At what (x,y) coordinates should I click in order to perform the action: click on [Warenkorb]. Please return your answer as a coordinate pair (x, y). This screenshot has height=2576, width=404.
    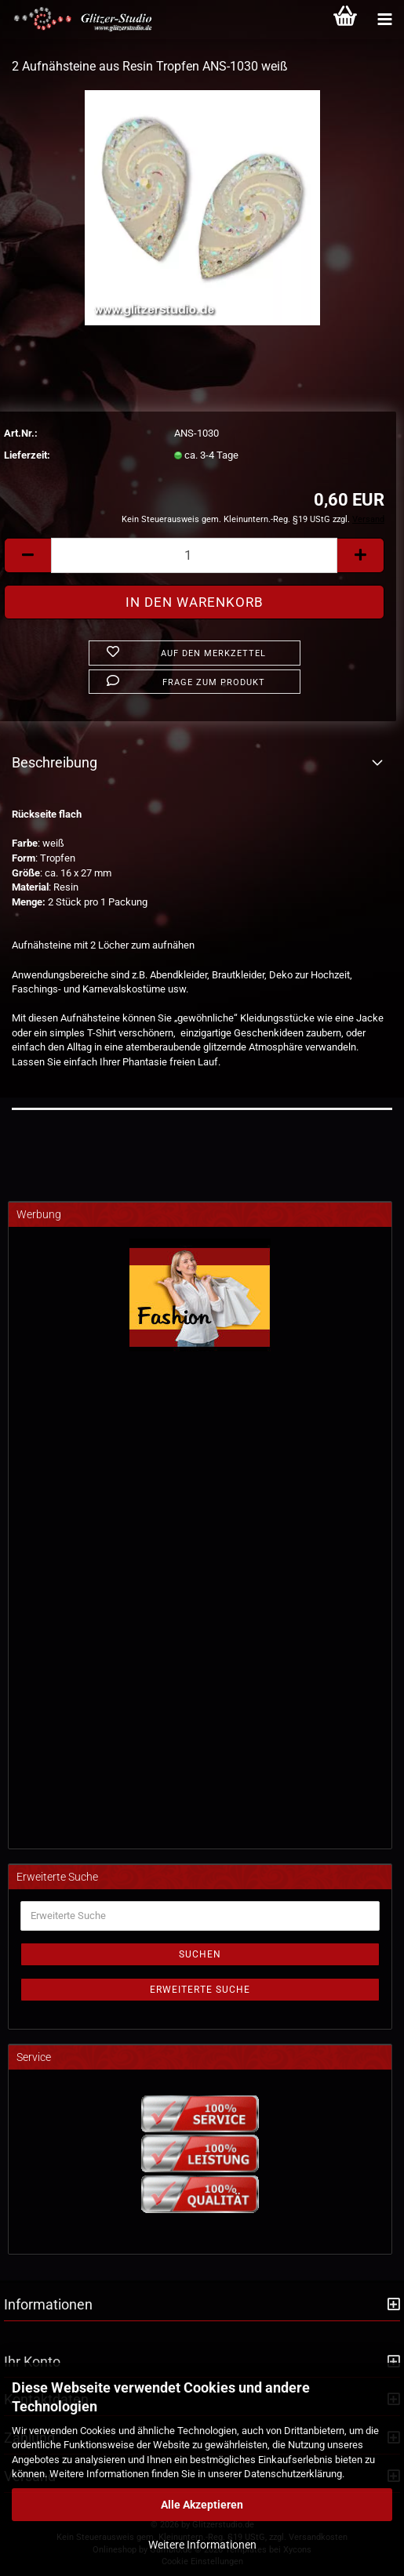
    Looking at the image, I should click on (345, 19).